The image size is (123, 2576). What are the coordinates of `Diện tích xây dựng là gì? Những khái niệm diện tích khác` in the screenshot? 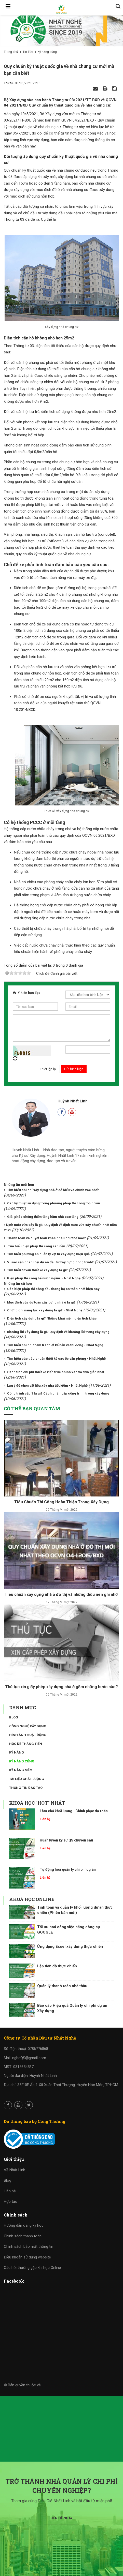 It's located at (52, 1318).